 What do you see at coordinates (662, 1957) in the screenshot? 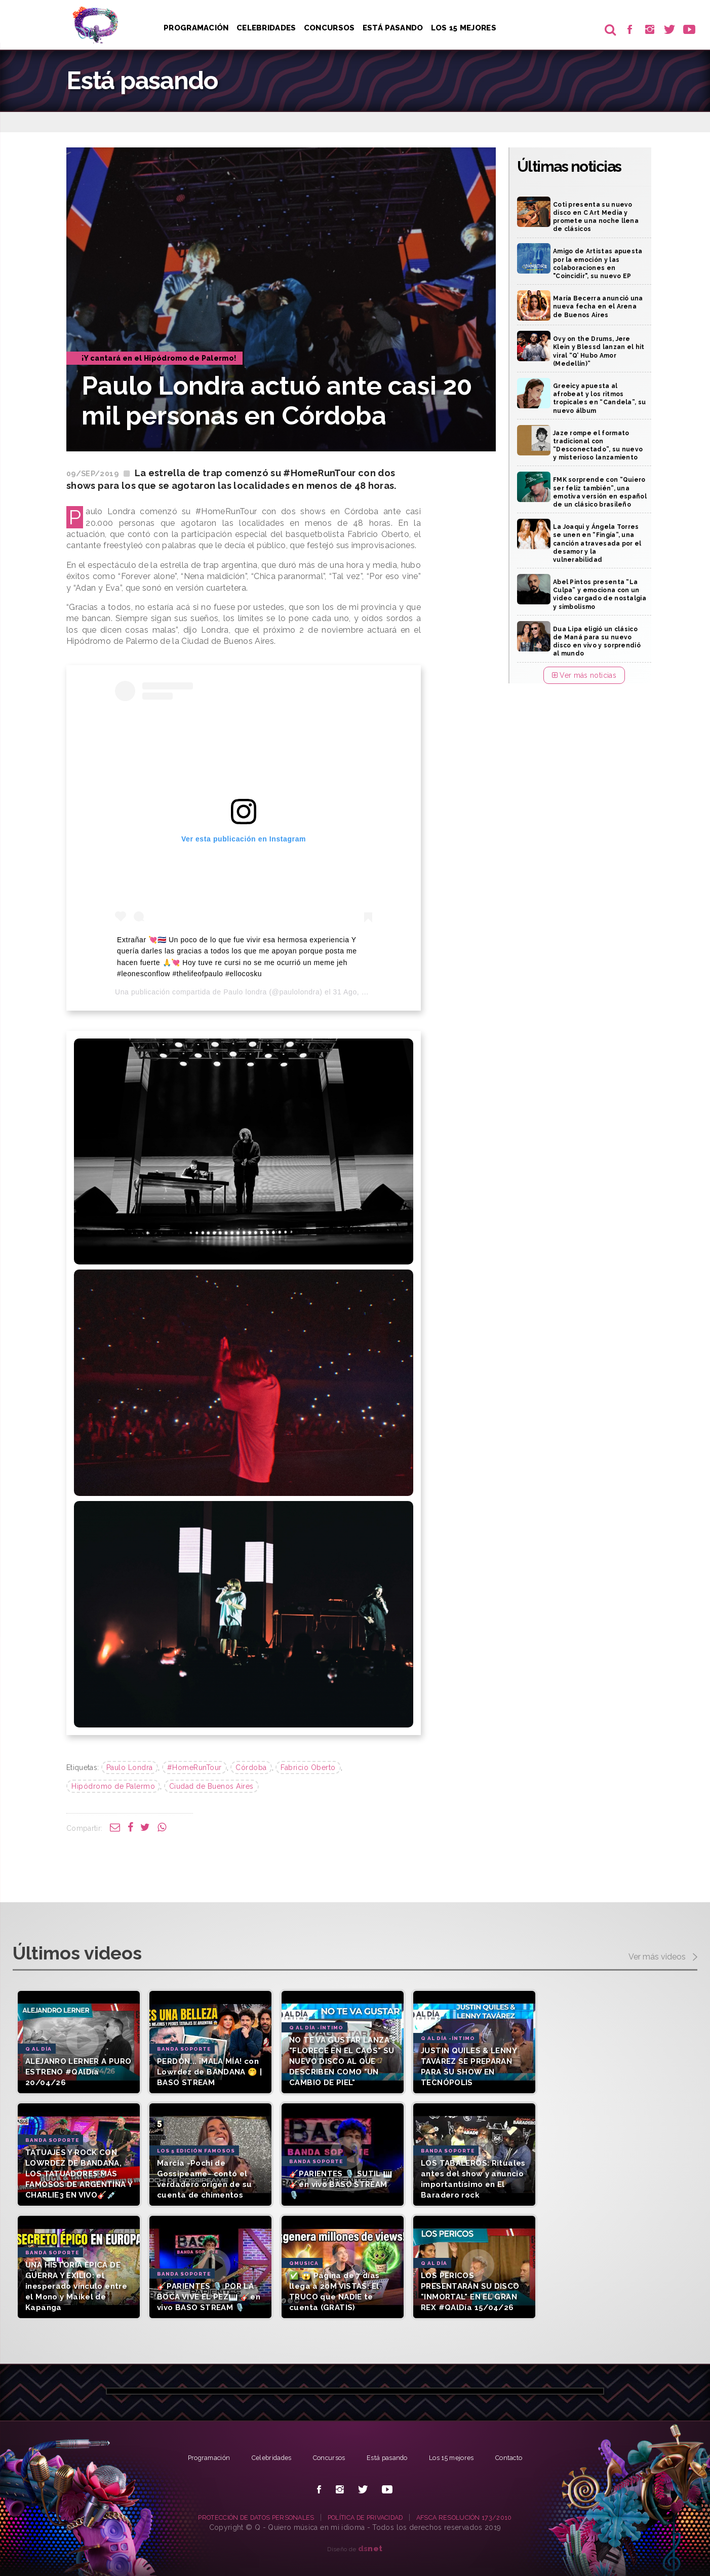
I see `Ver más videos` at bounding box center [662, 1957].